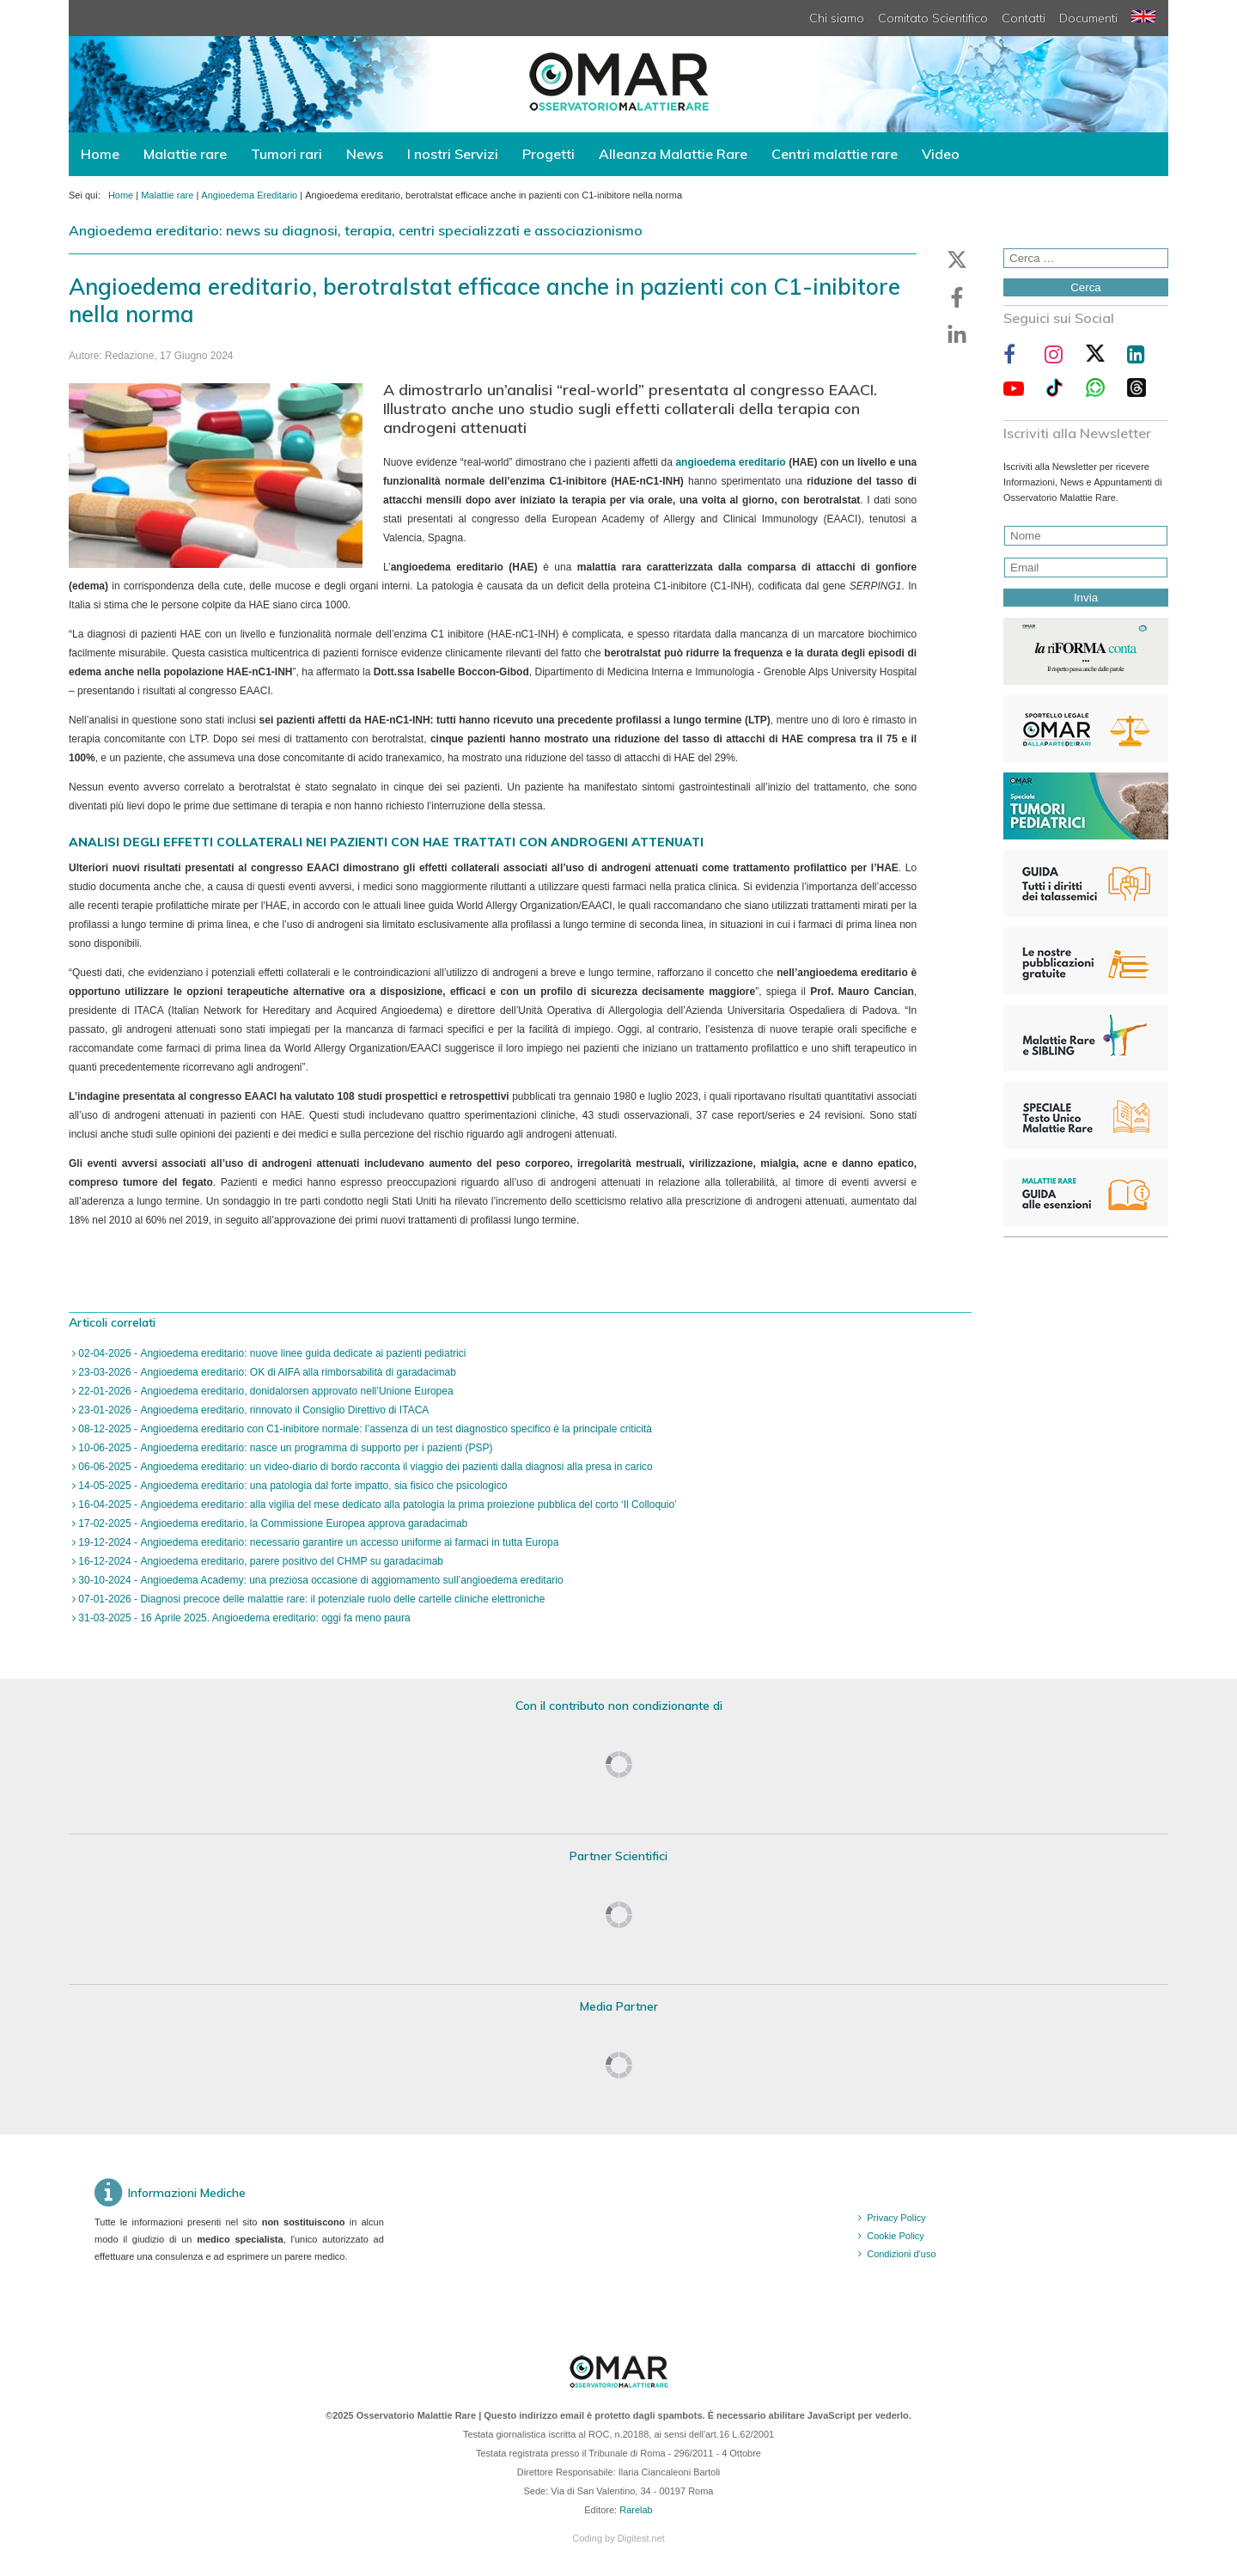 Image resolution: width=1237 pixels, height=2576 pixels. What do you see at coordinates (452, 153) in the screenshot?
I see `I nostri Servizi` at bounding box center [452, 153].